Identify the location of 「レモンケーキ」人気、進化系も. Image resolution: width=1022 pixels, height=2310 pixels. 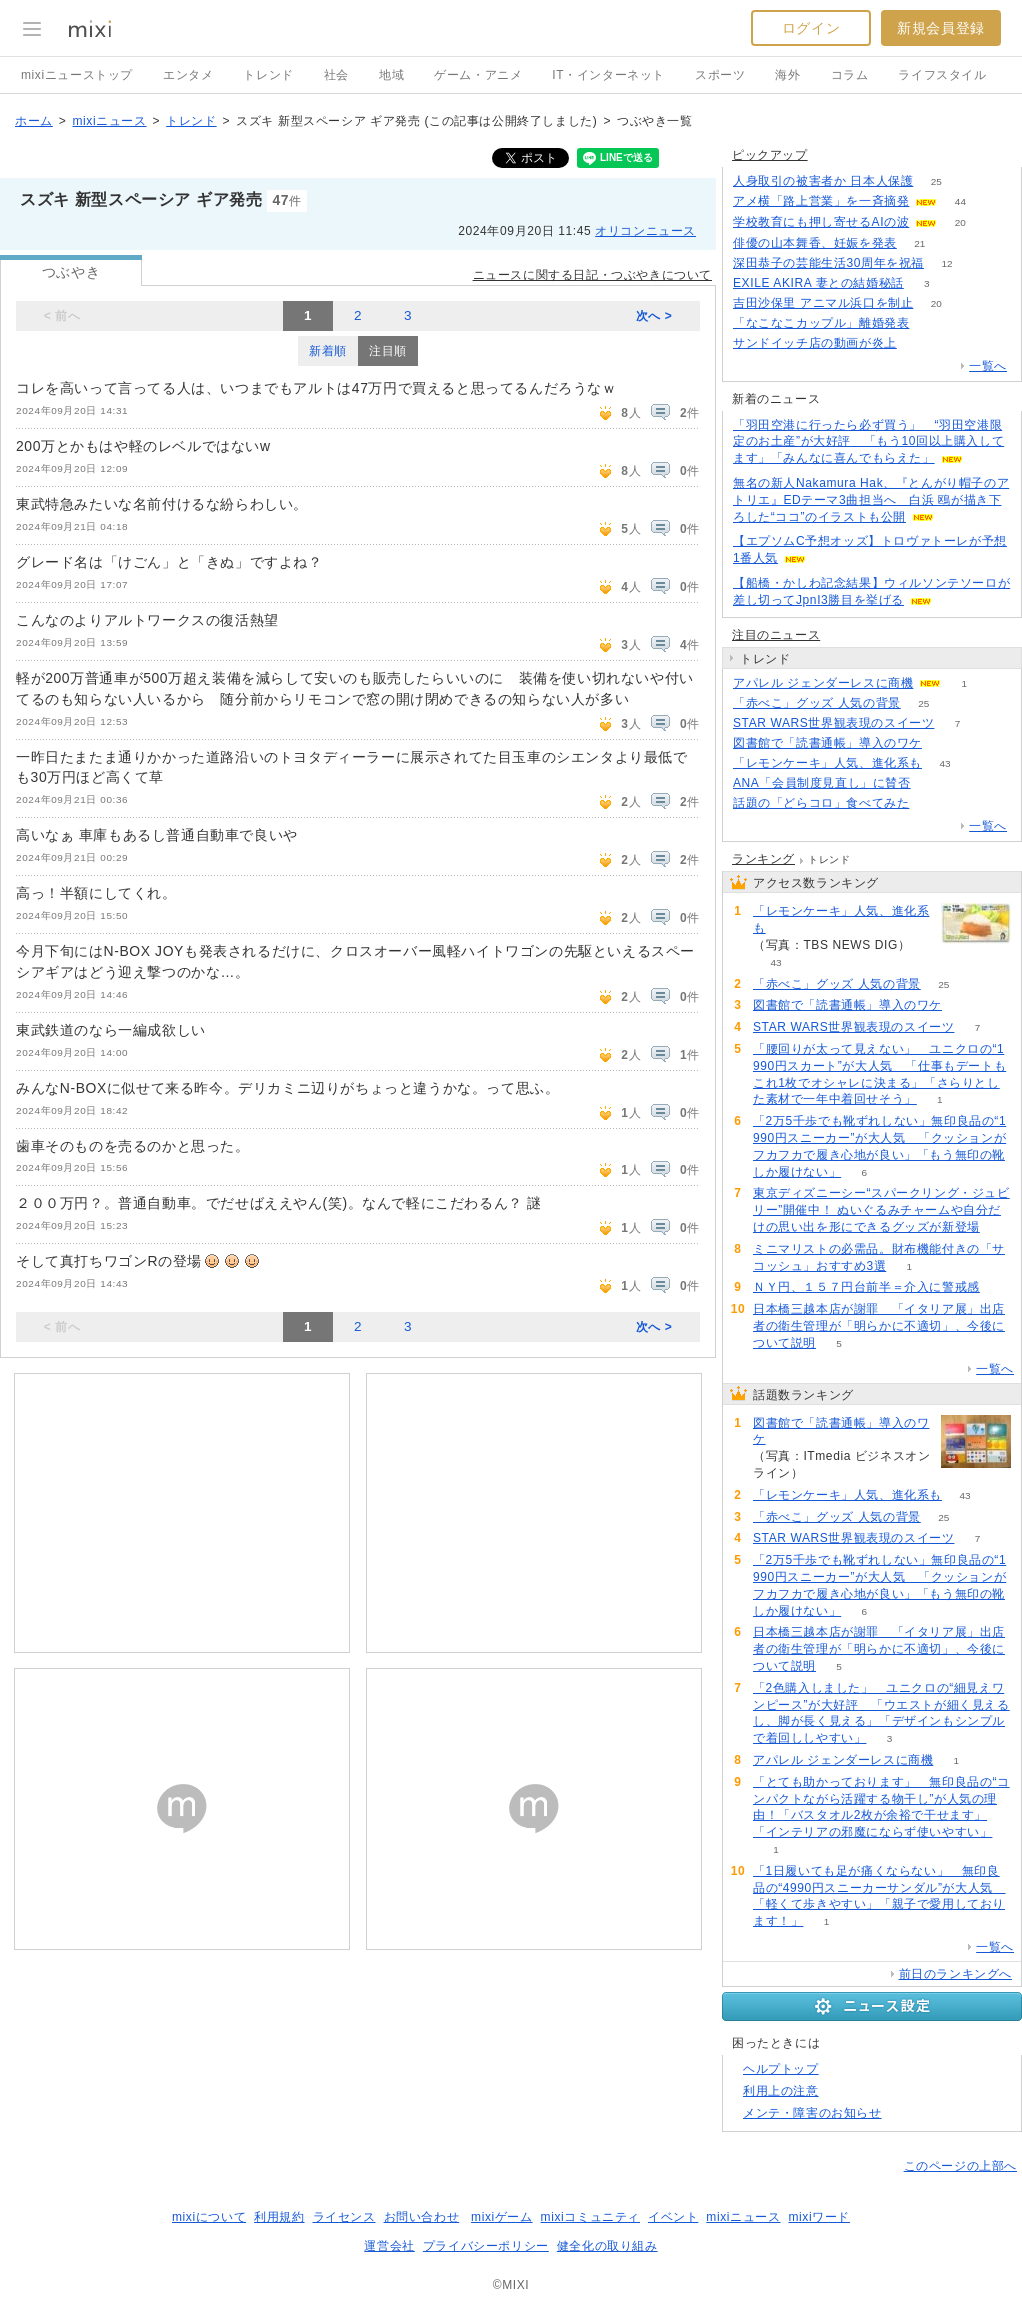
(827, 763).